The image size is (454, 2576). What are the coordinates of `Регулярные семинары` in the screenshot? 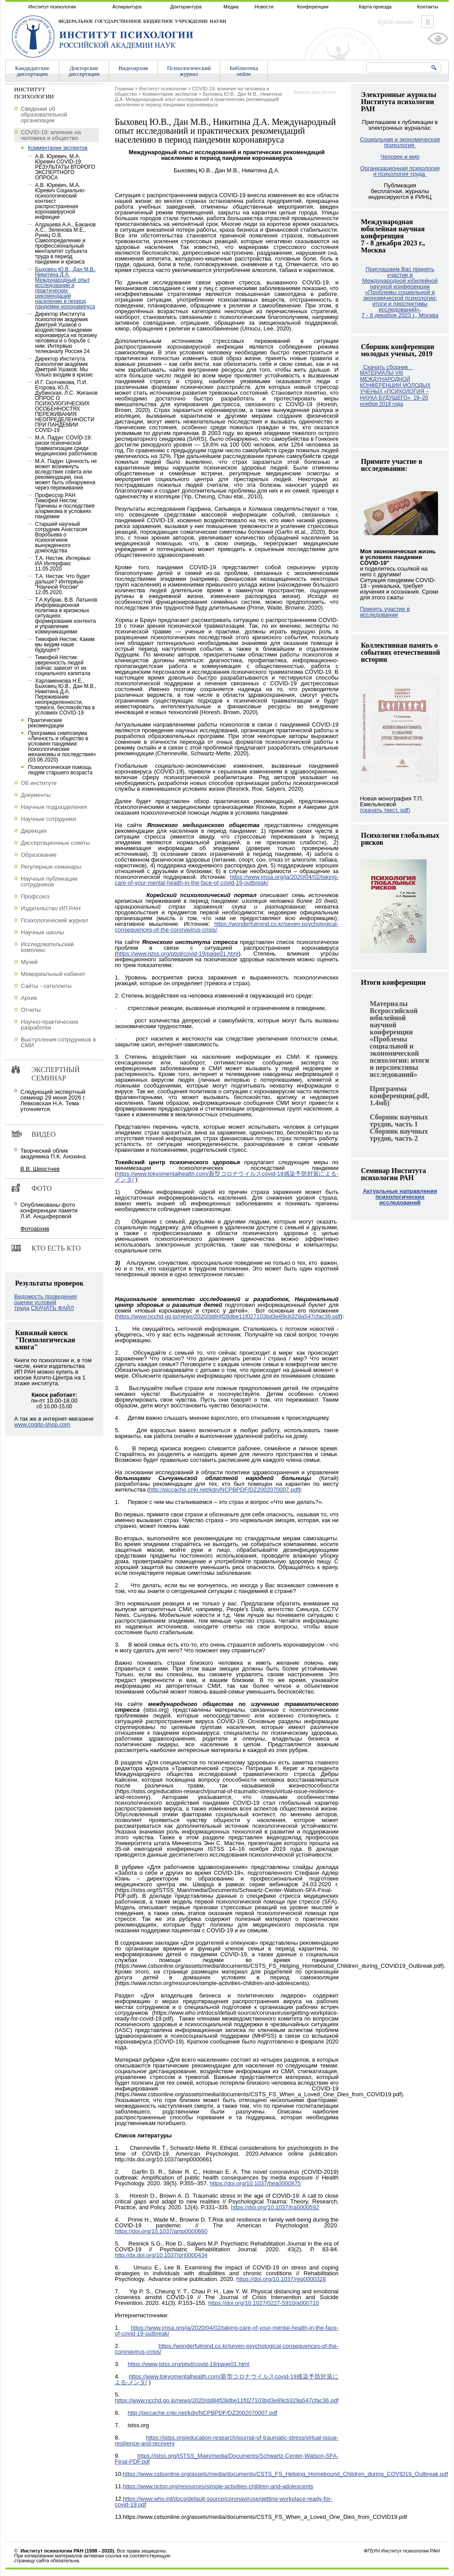 It's located at (51, 866).